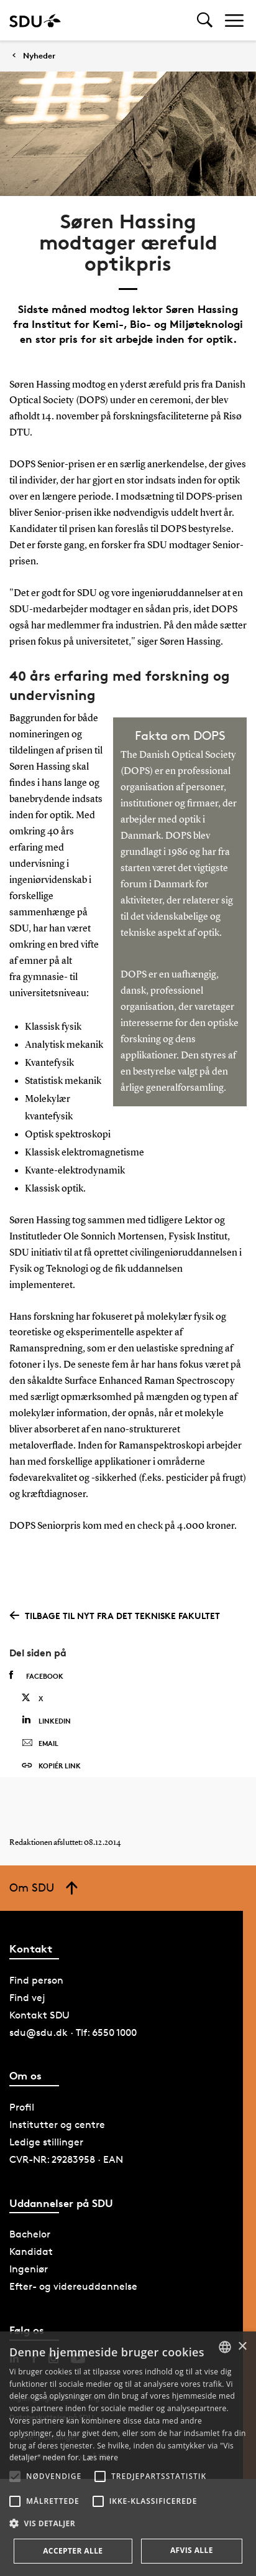  I want to click on Linkedin, so click(46, 1720).